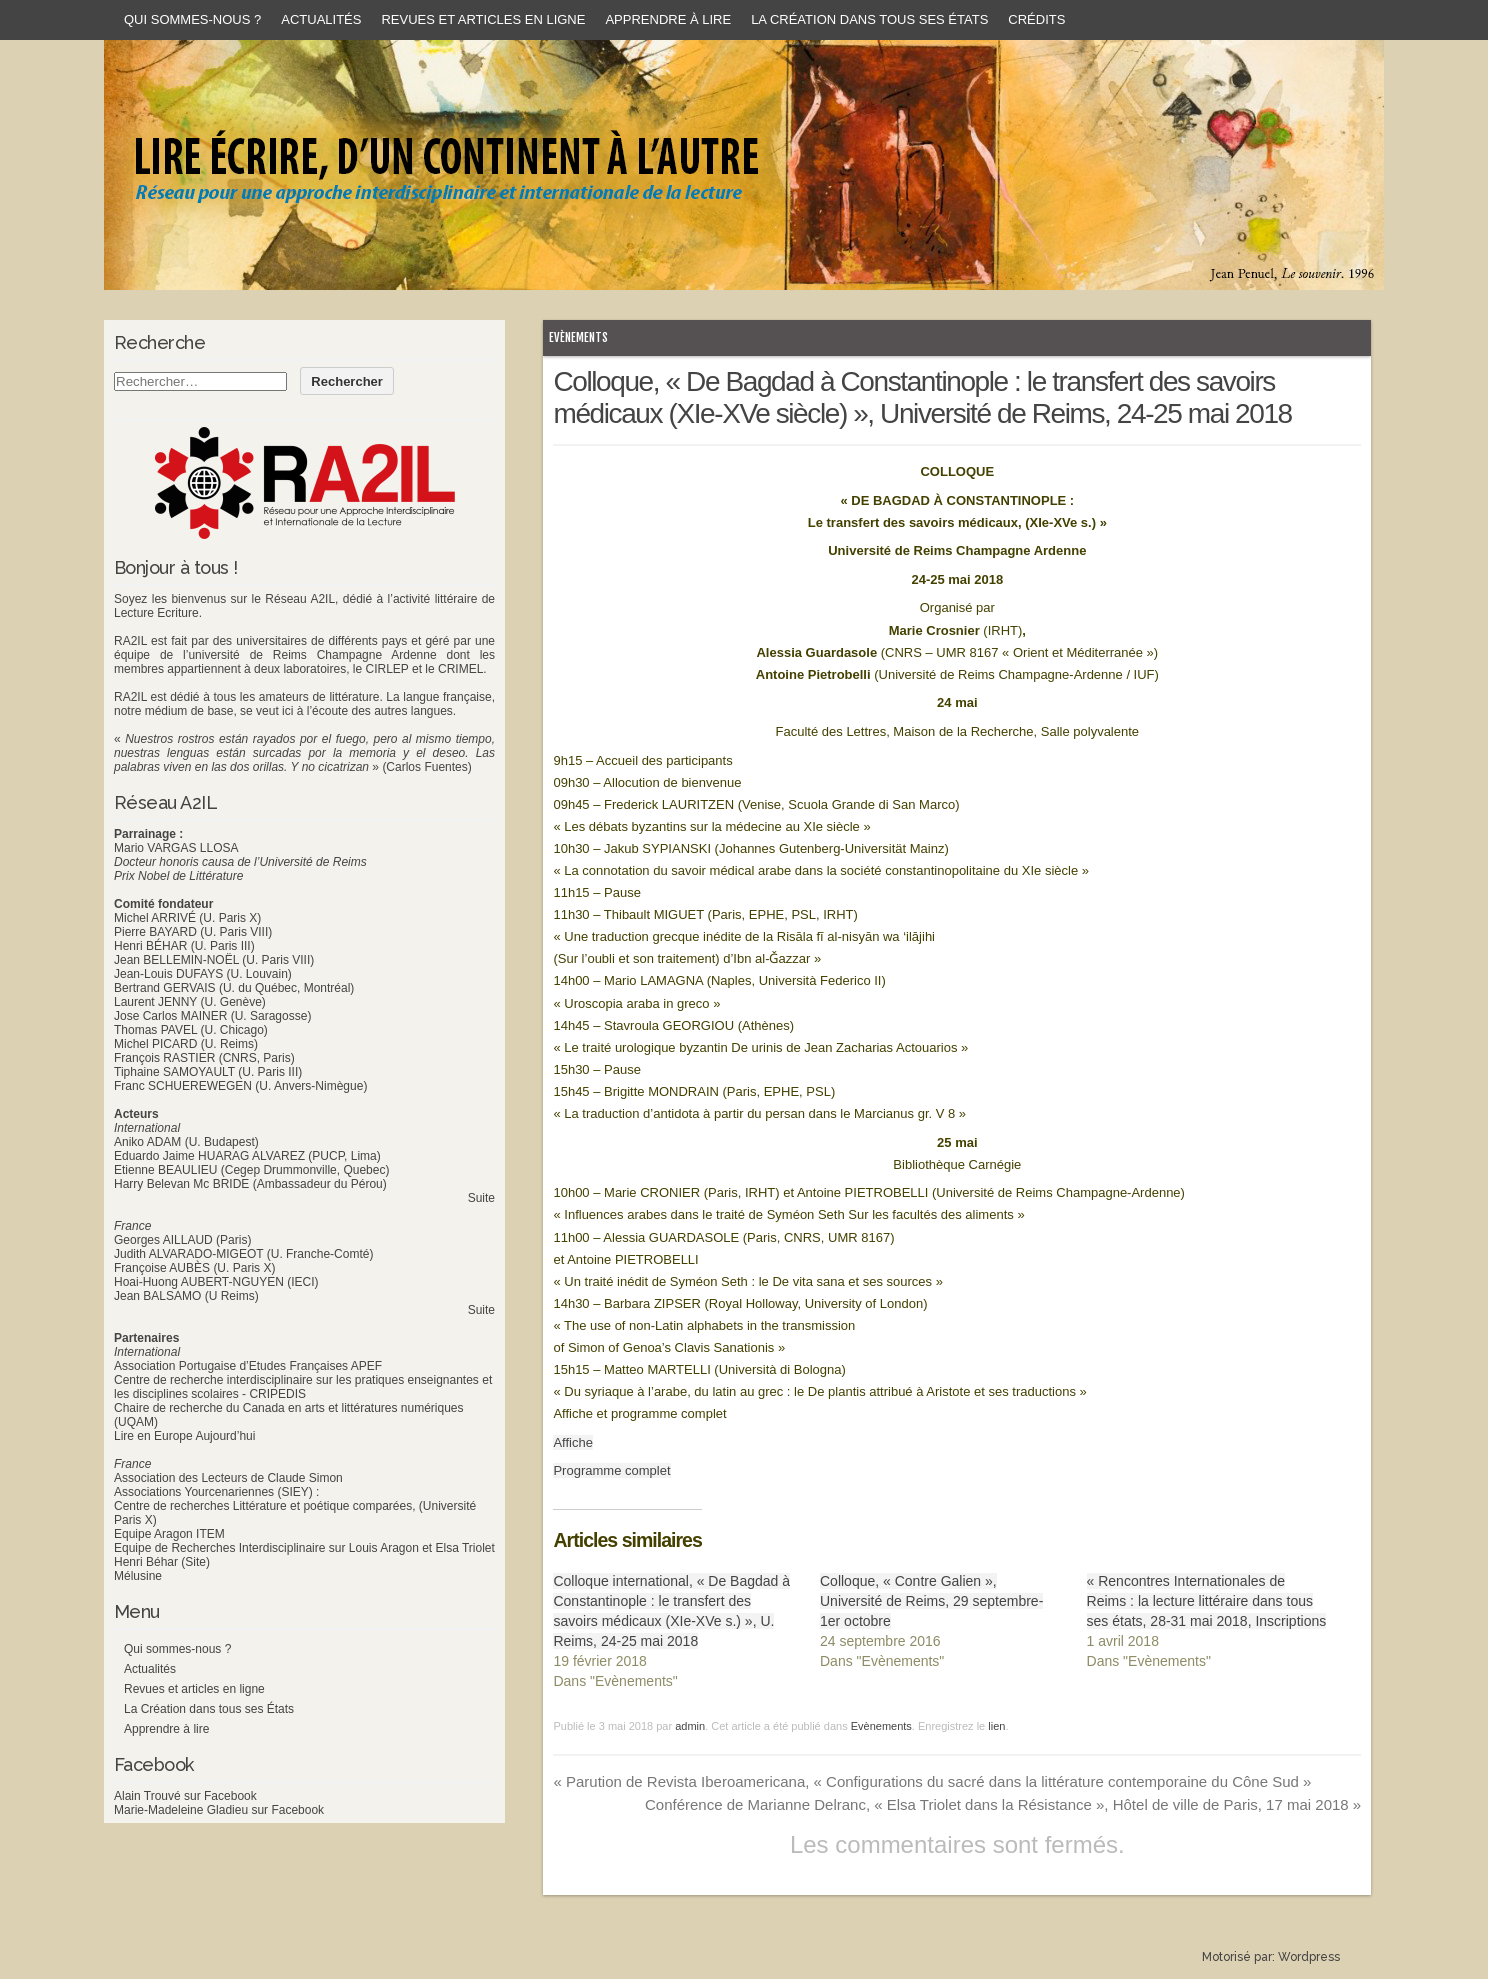 Image resolution: width=1488 pixels, height=1979 pixels. Describe the element at coordinates (219, 1810) in the screenshot. I see `Marie-Madeleine Gladieu sur Facebook` at that location.